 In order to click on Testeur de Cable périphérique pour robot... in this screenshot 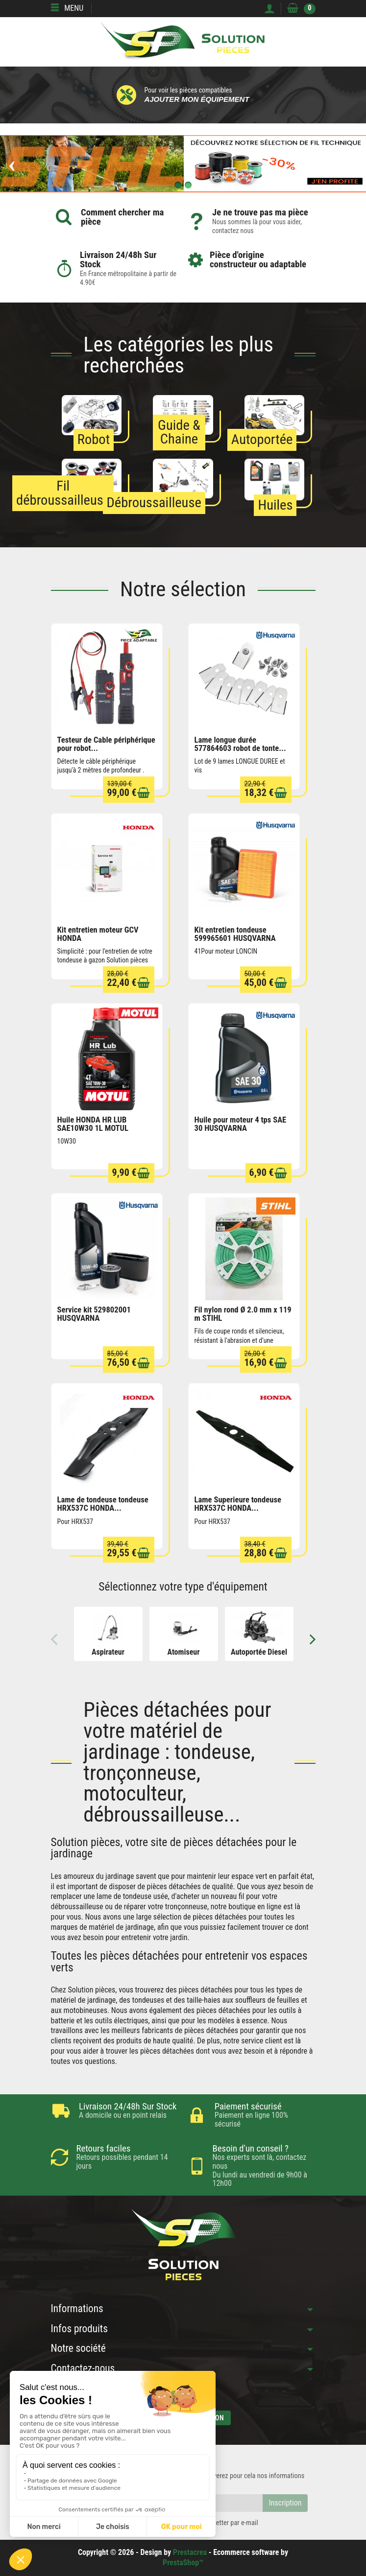, I will do `click(106, 744)`.